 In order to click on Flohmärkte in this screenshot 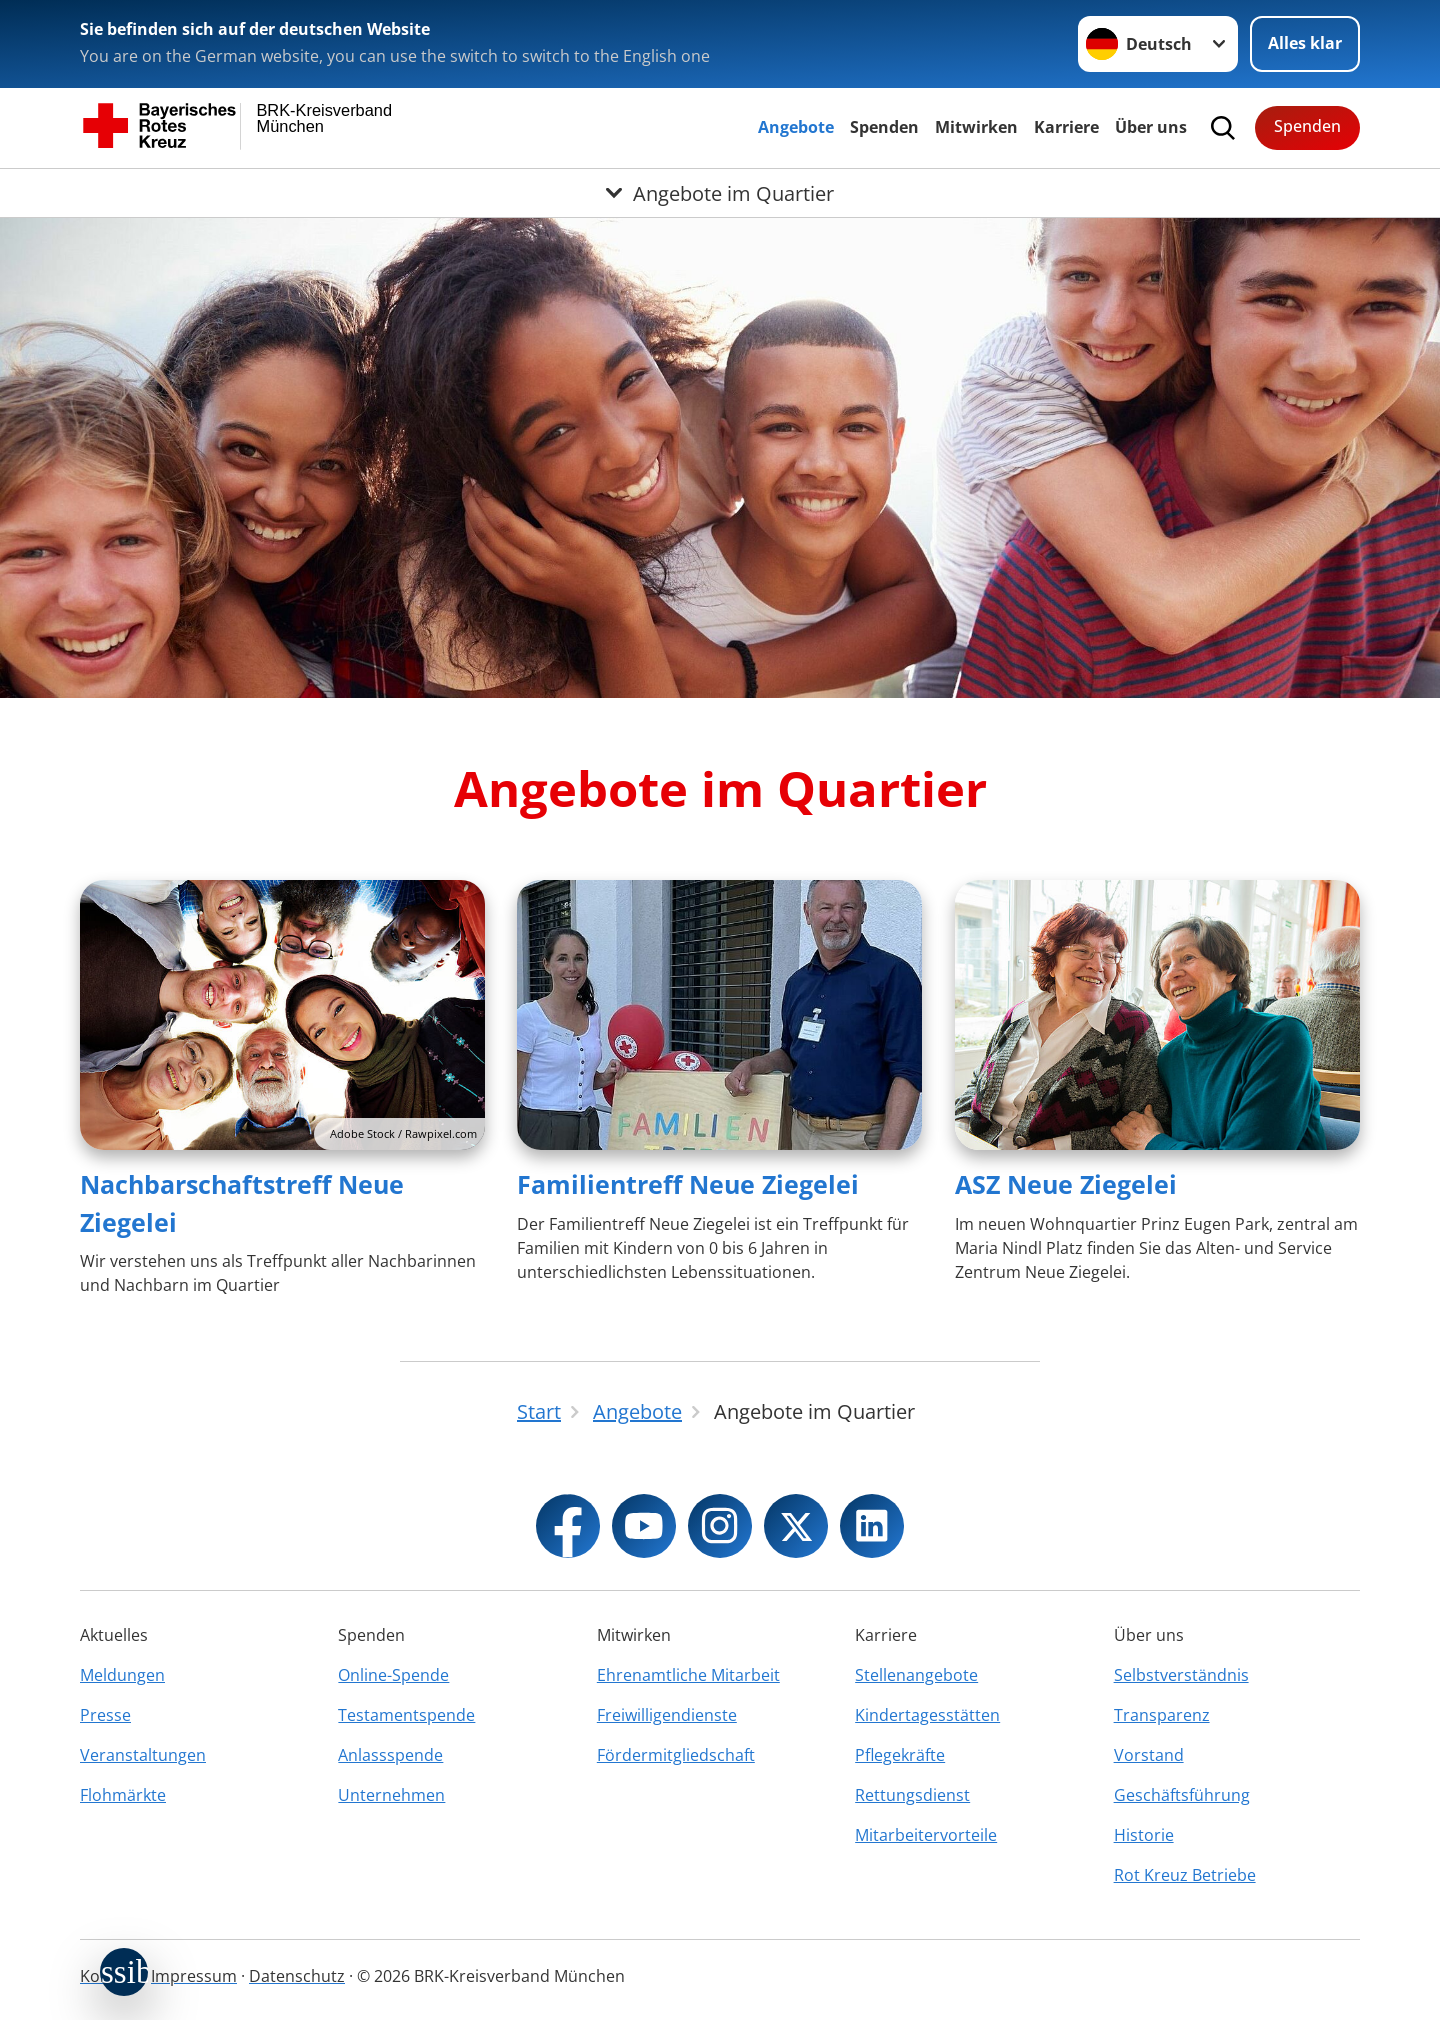, I will do `click(123, 1795)`.